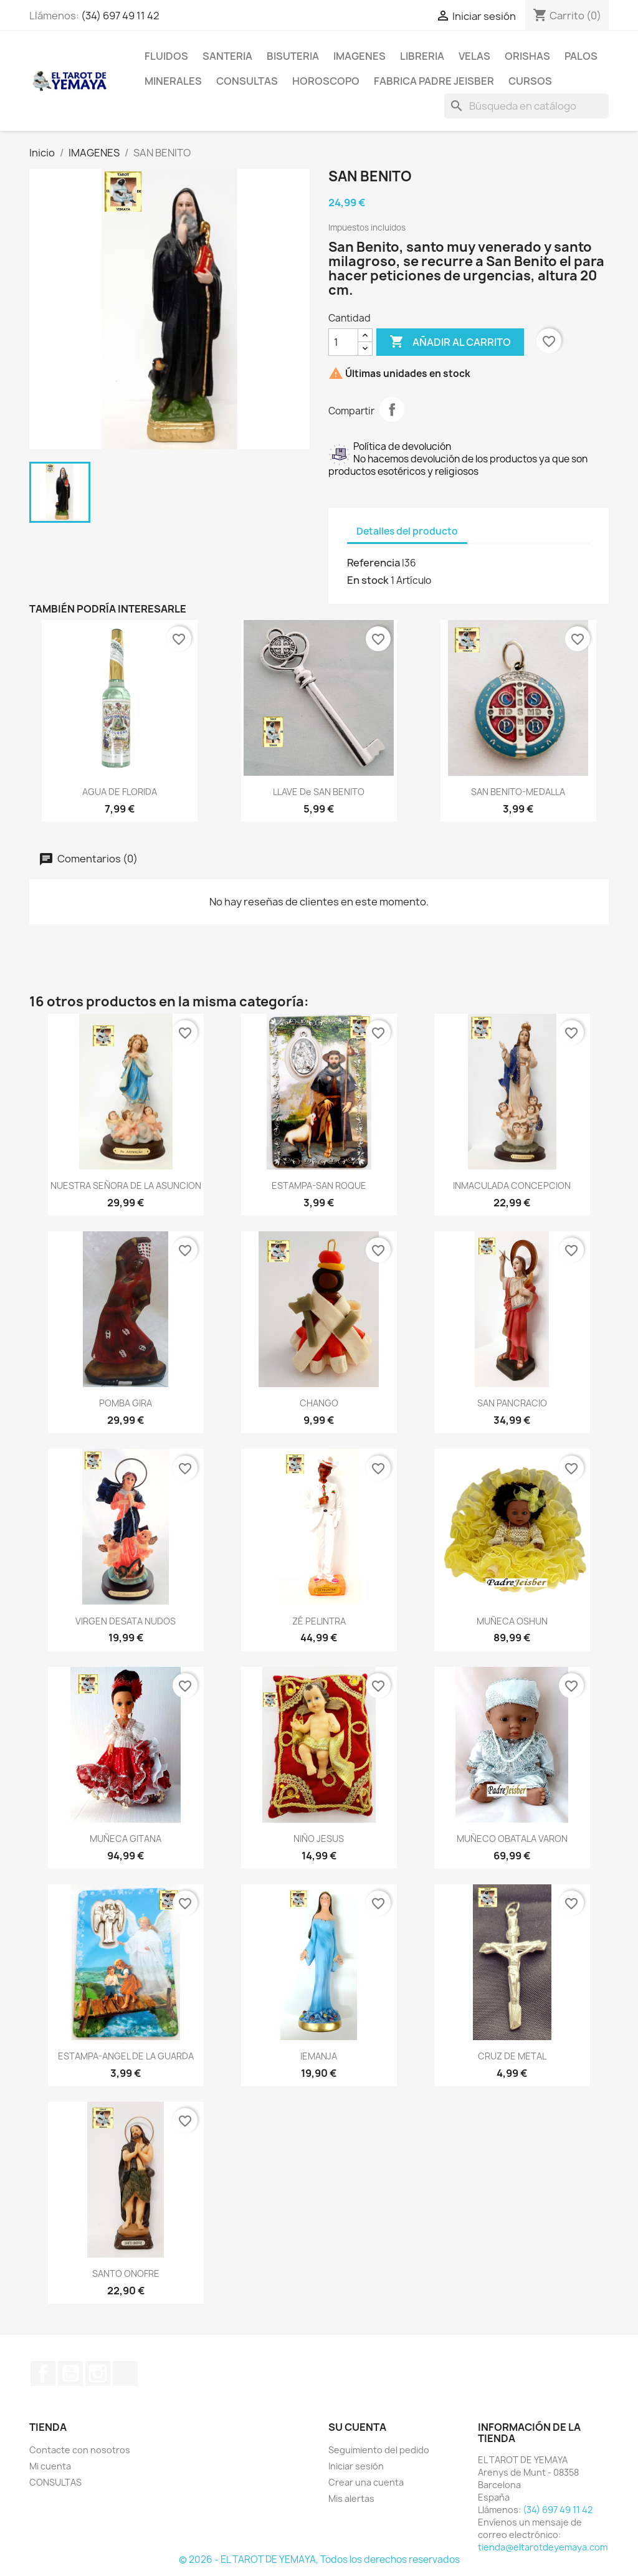  What do you see at coordinates (125, 1185) in the screenshot?
I see `NUESTRA SEÑORA DE LA ASUNCION` at bounding box center [125, 1185].